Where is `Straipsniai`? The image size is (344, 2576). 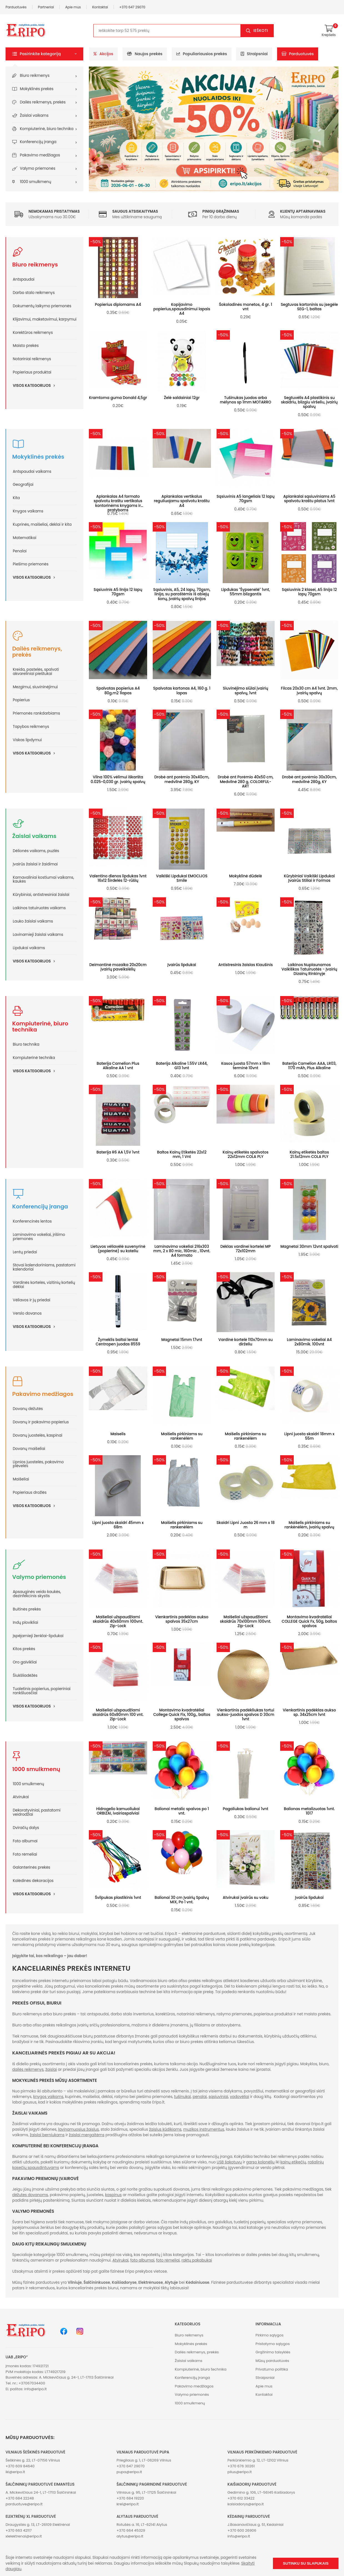 Straipsniai is located at coordinates (254, 54).